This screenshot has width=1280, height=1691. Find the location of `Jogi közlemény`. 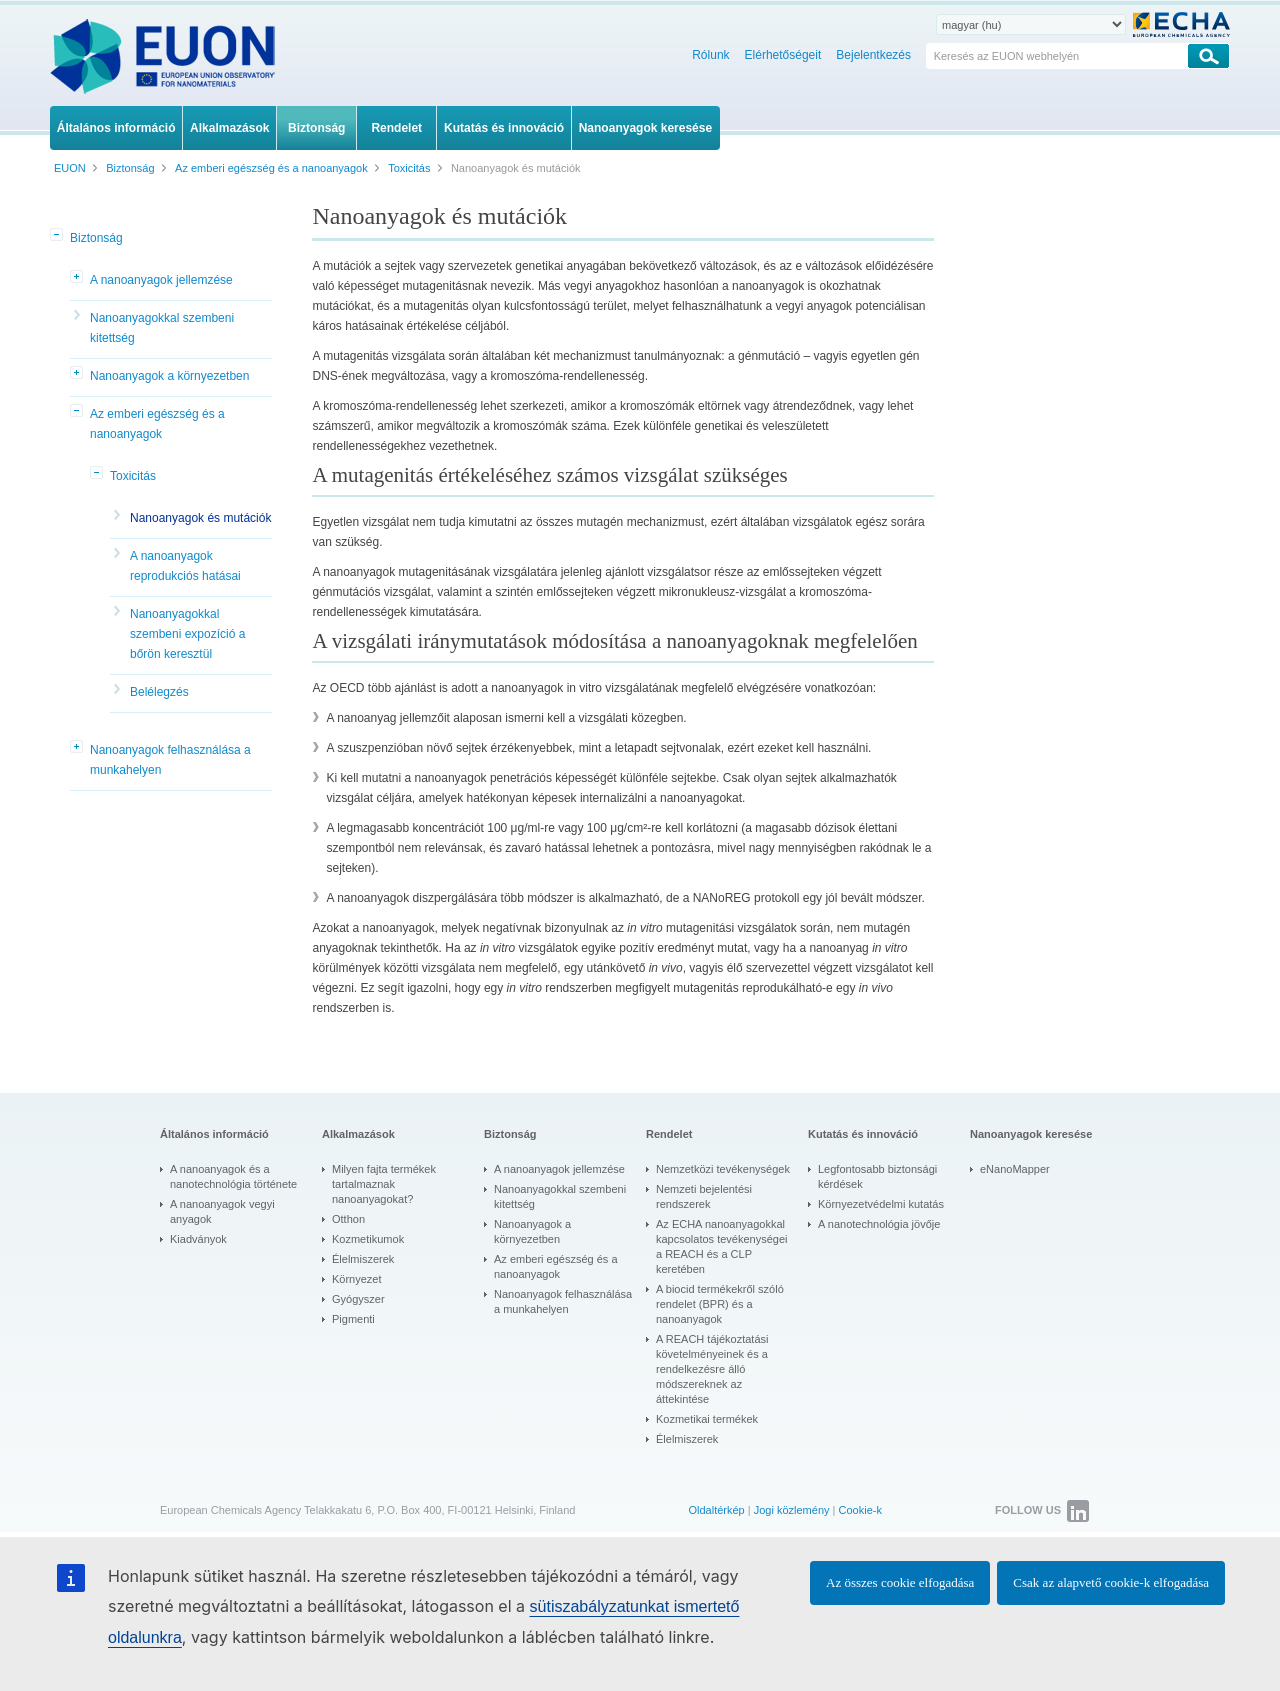

Jogi közlemény is located at coordinates (792, 1510).